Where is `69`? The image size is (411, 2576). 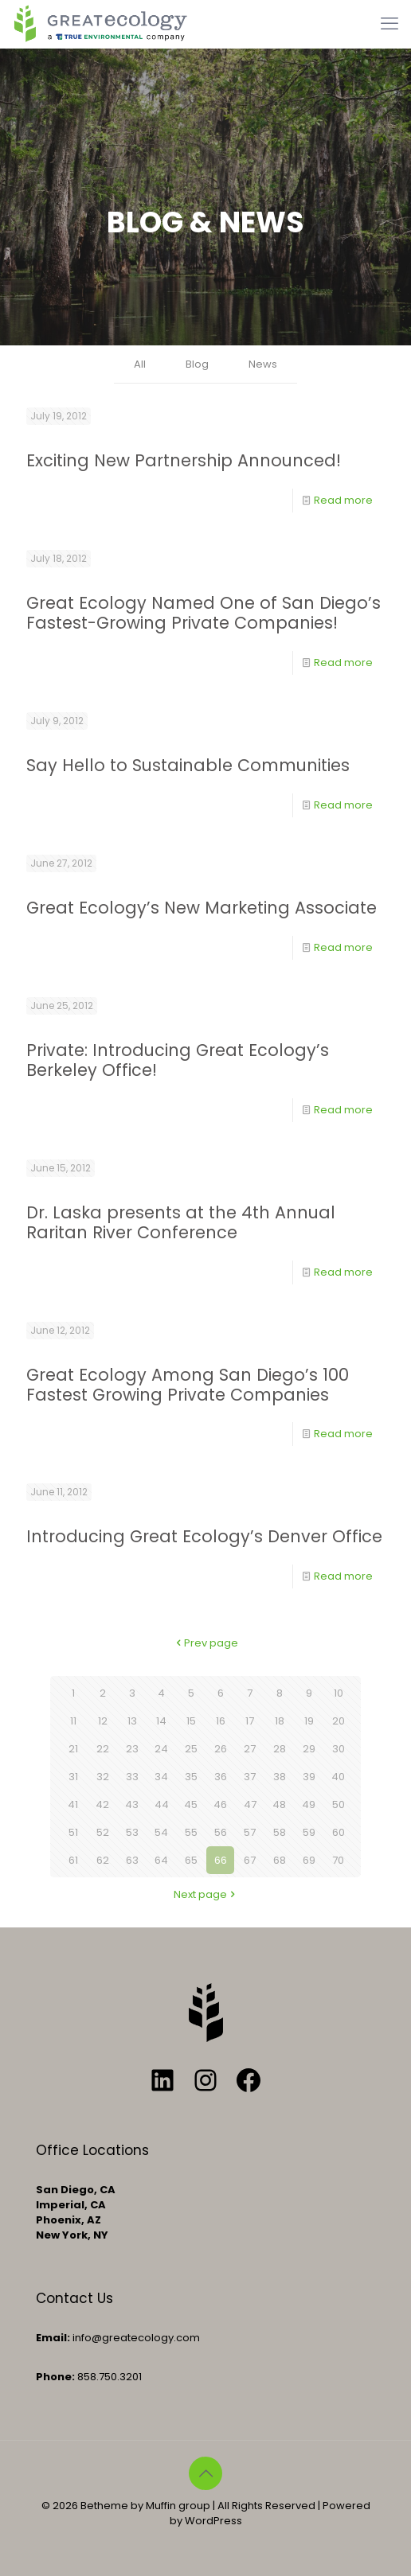 69 is located at coordinates (309, 1860).